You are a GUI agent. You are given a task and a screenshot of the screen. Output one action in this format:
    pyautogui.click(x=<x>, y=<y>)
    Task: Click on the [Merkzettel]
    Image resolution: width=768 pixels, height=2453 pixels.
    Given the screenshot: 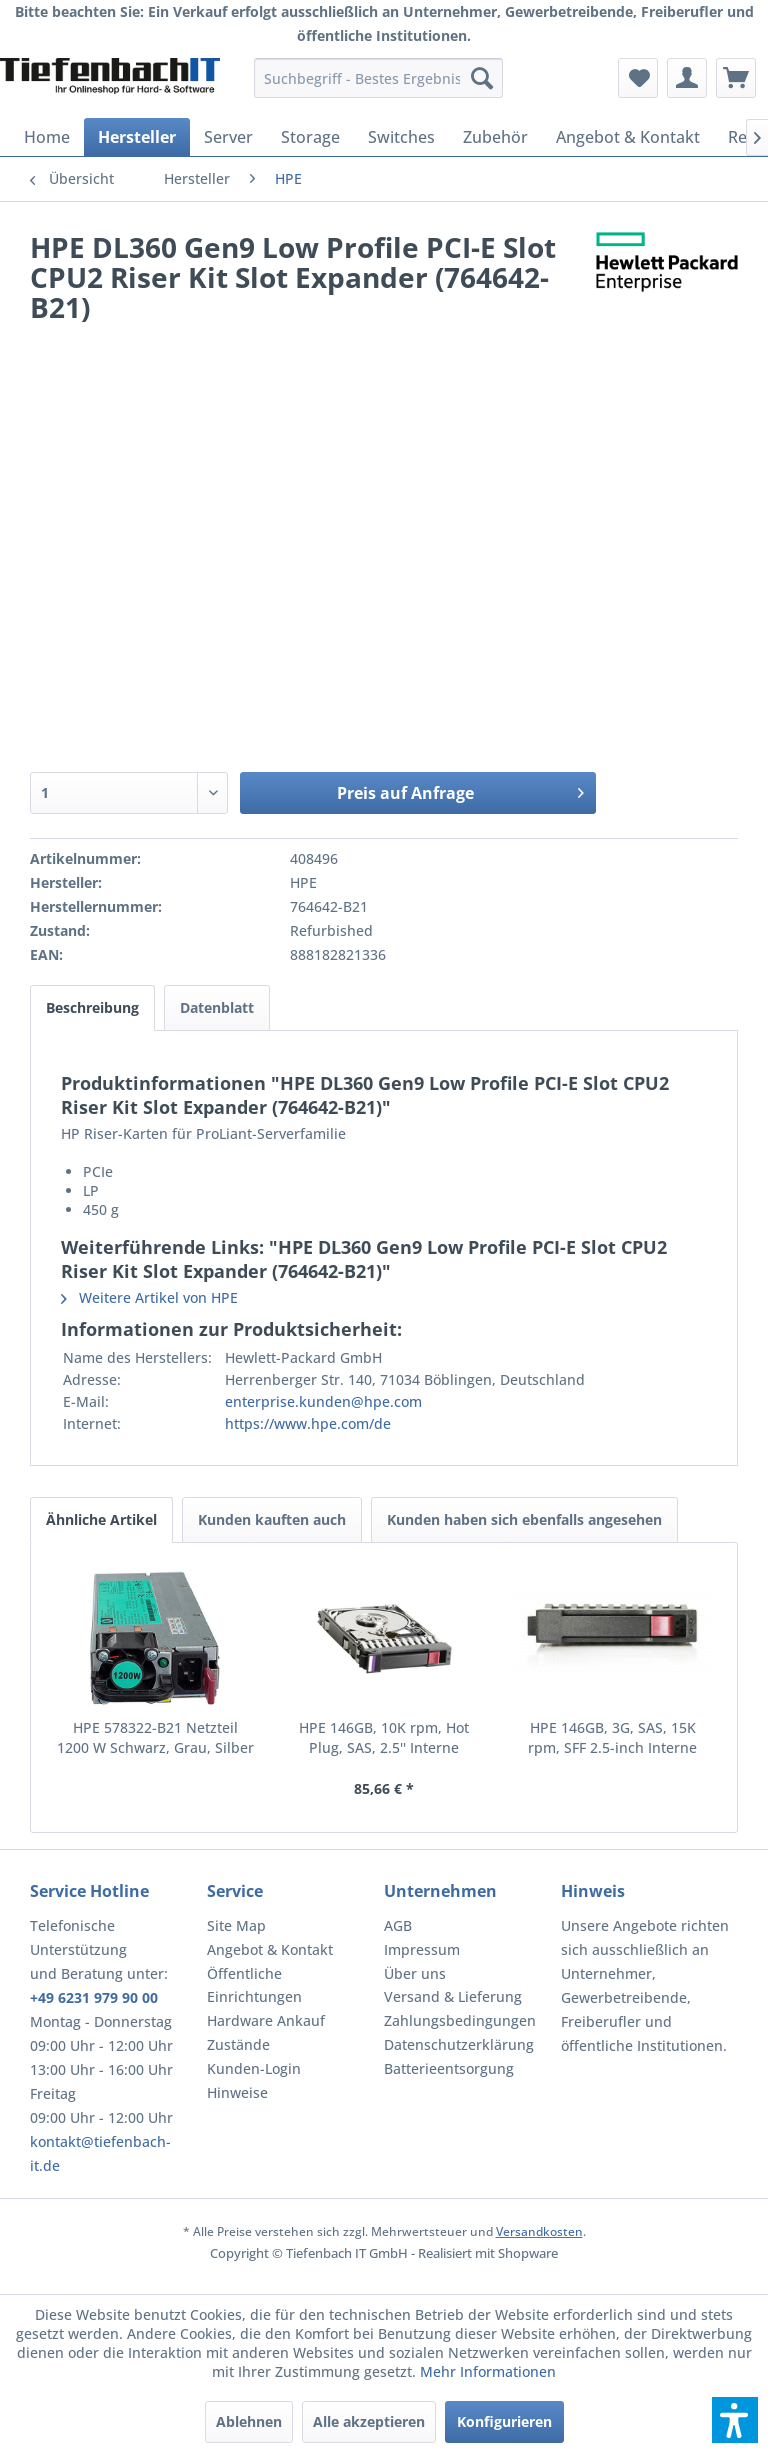 What is the action you would take?
    pyautogui.click(x=638, y=78)
    